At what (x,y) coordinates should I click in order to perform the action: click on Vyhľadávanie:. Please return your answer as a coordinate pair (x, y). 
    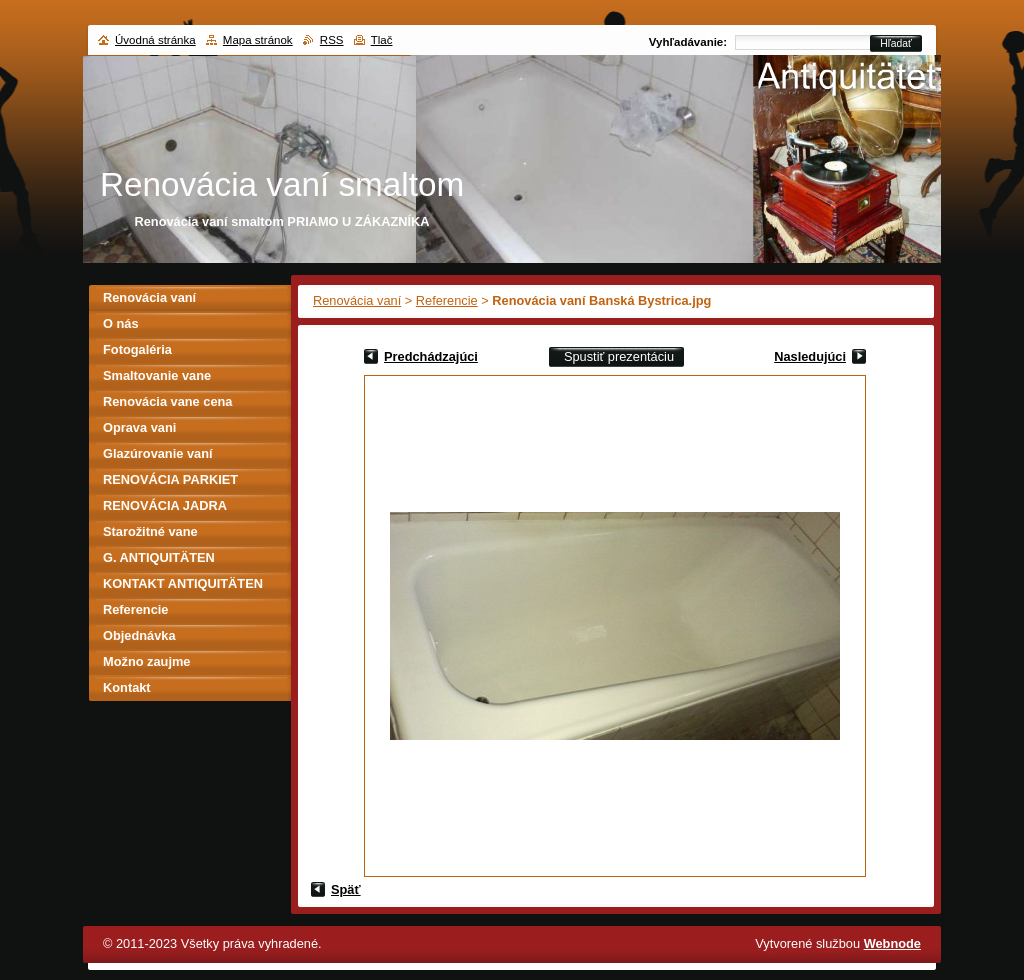
    Looking at the image, I should click on (688, 42).